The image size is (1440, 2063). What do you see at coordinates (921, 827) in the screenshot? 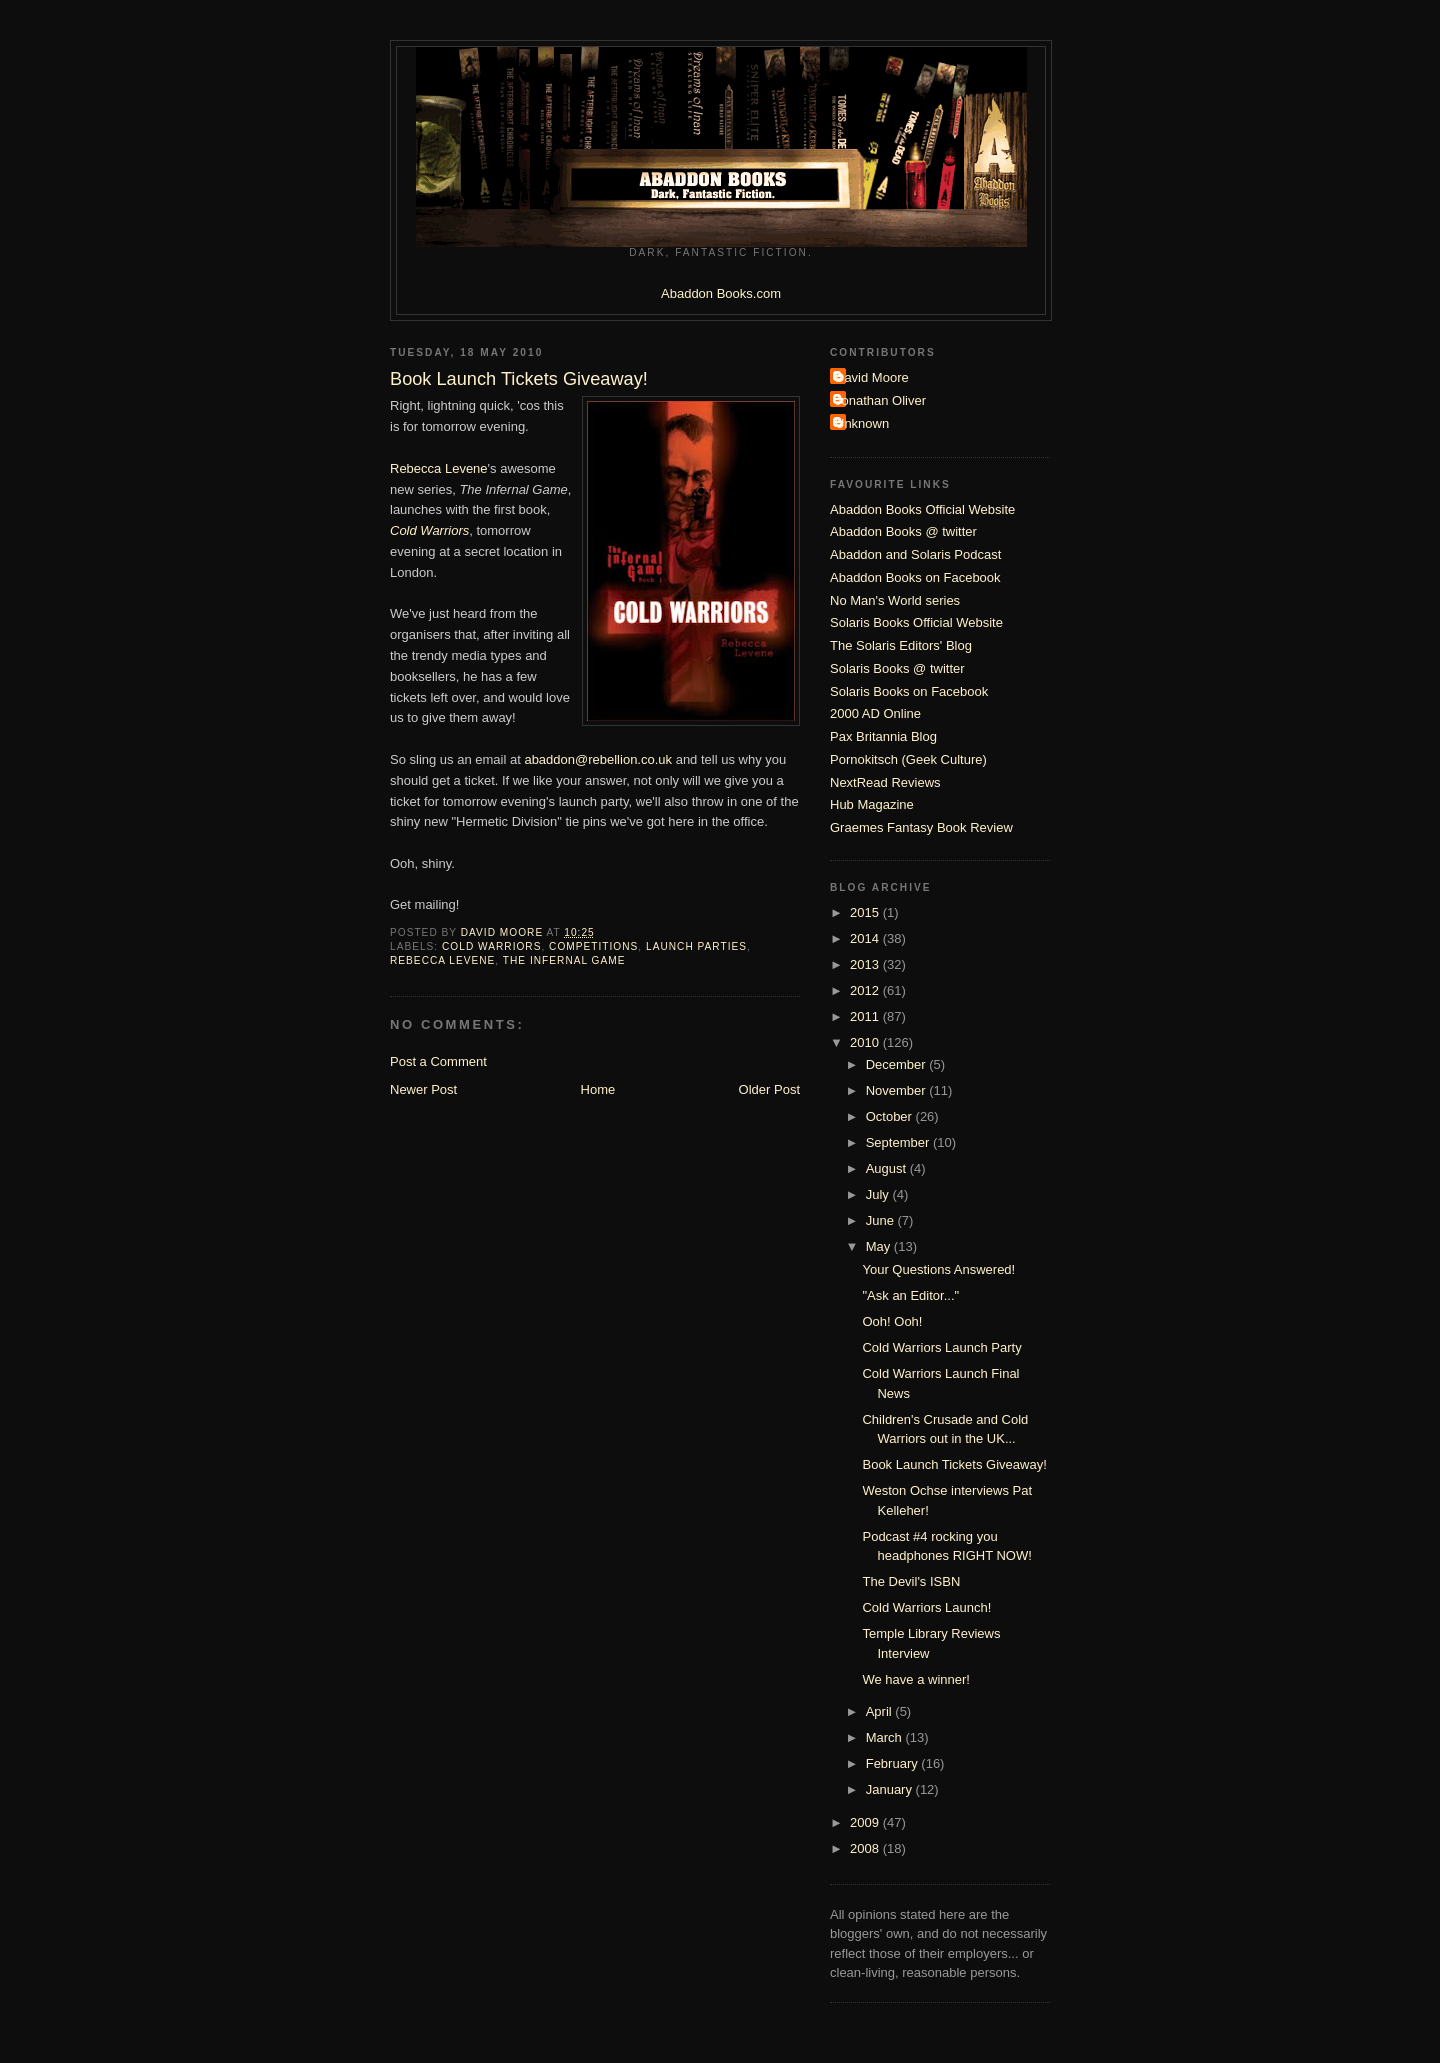
I see `Graemes Fantasy Book Review` at bounding box center [921, 827].